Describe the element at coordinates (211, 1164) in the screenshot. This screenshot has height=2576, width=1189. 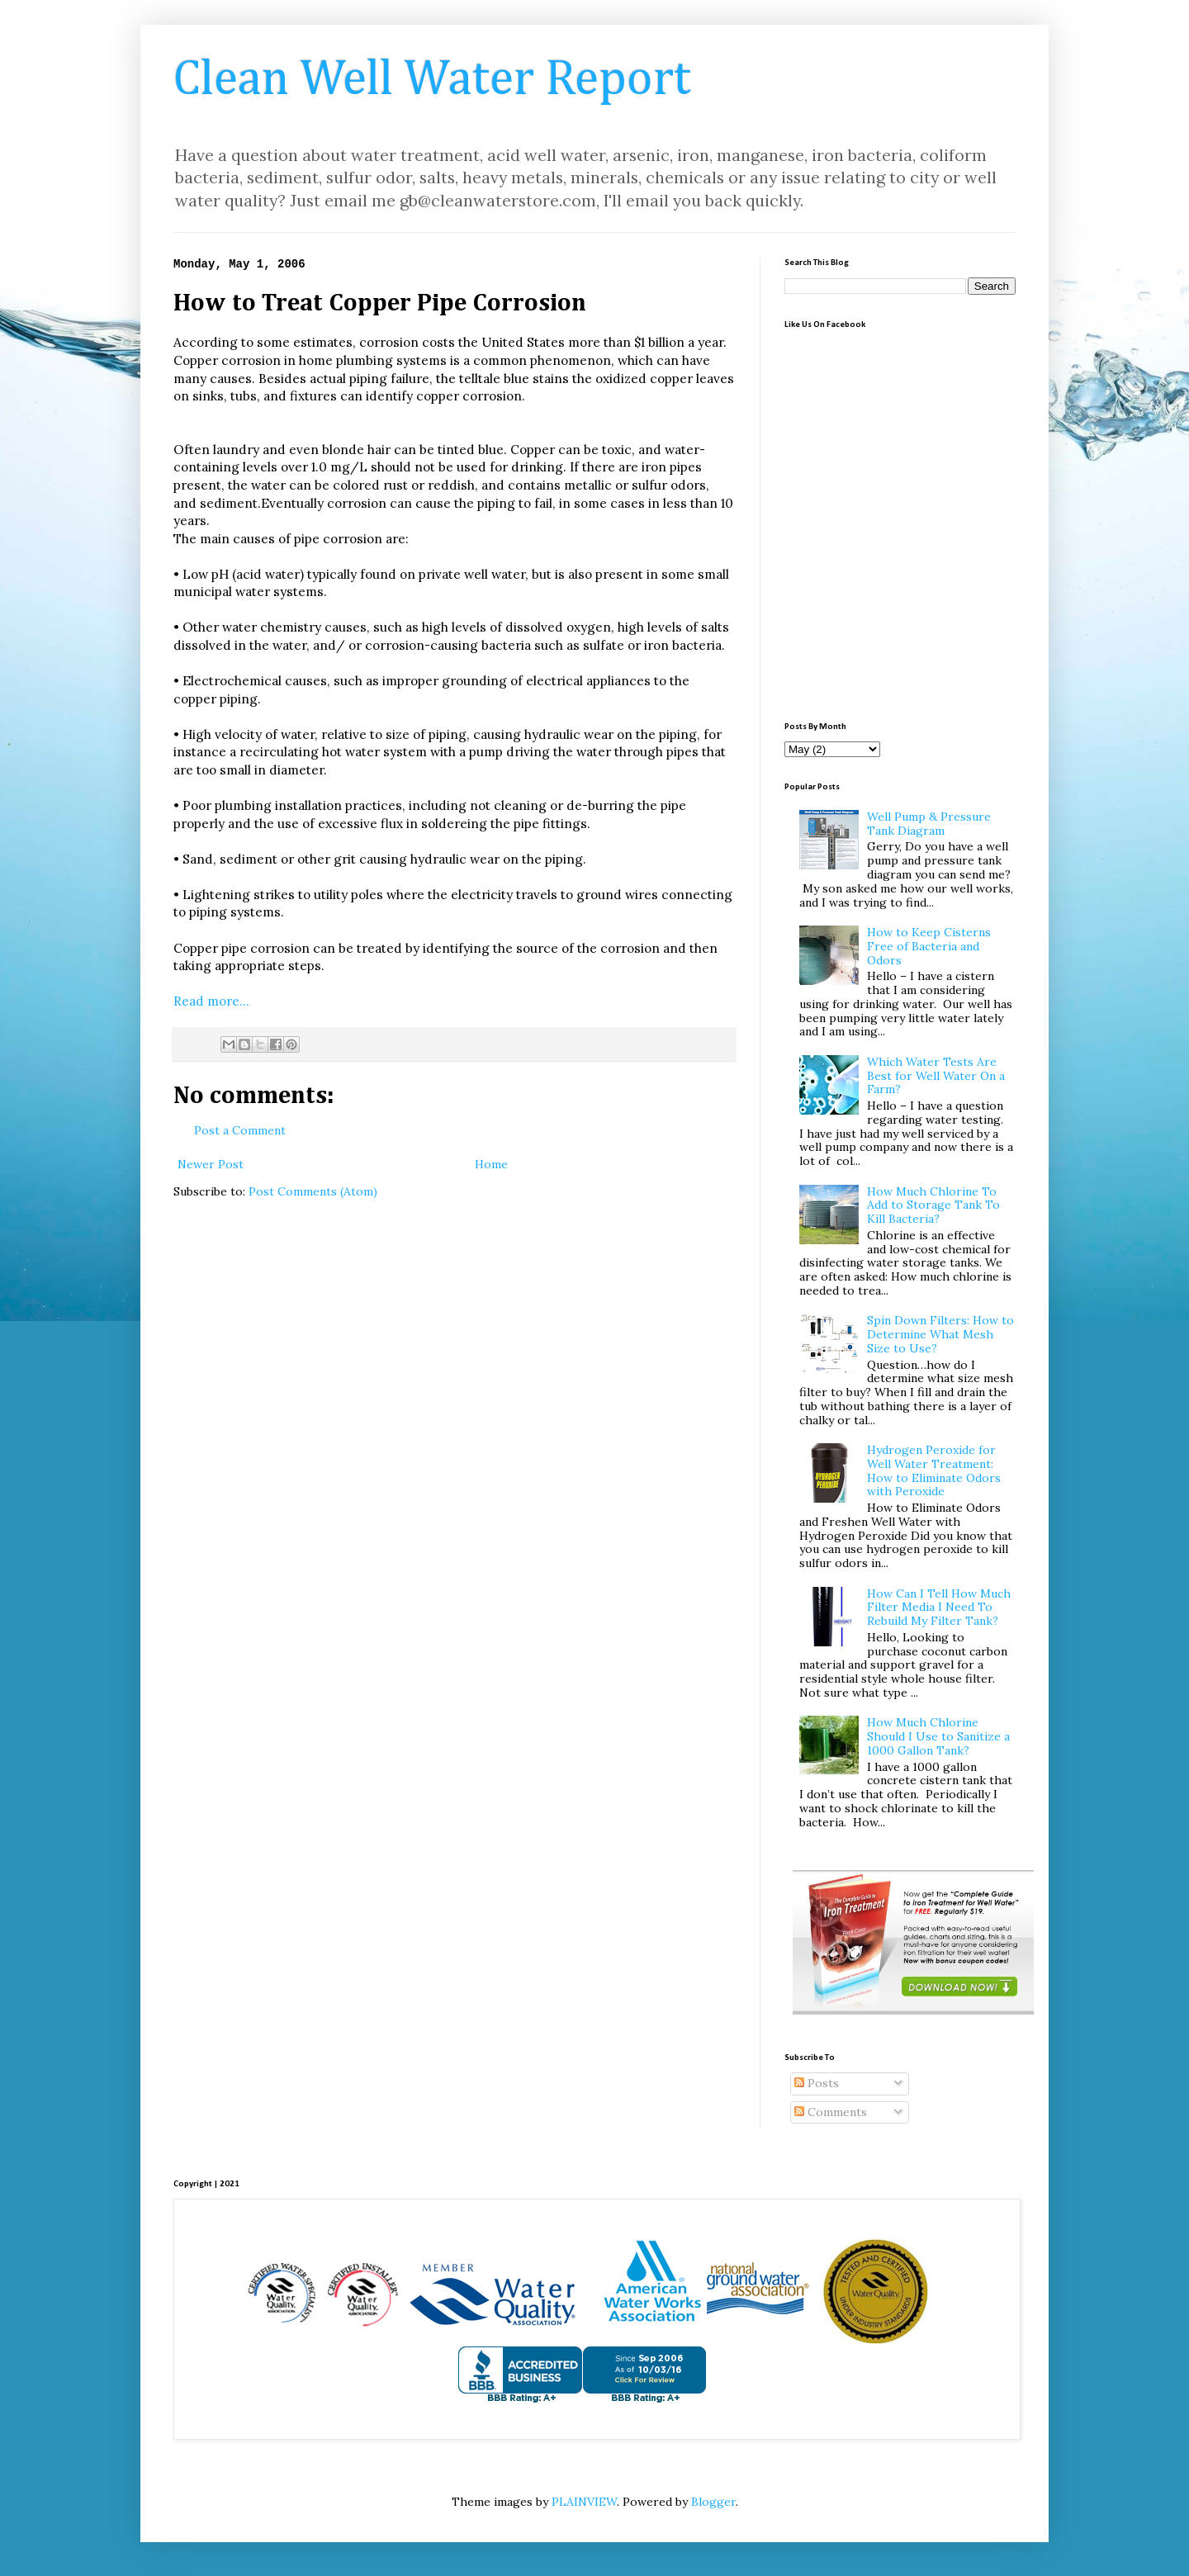
I see `Newer Post` at that location.